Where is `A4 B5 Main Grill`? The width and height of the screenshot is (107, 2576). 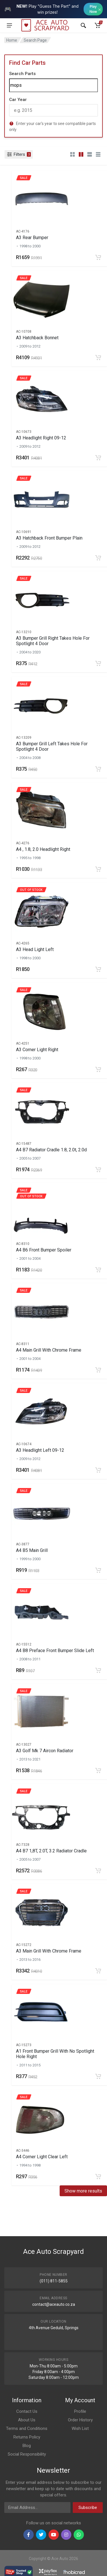
A4 B5 Main Grill is located at coordinates (32, 1550).